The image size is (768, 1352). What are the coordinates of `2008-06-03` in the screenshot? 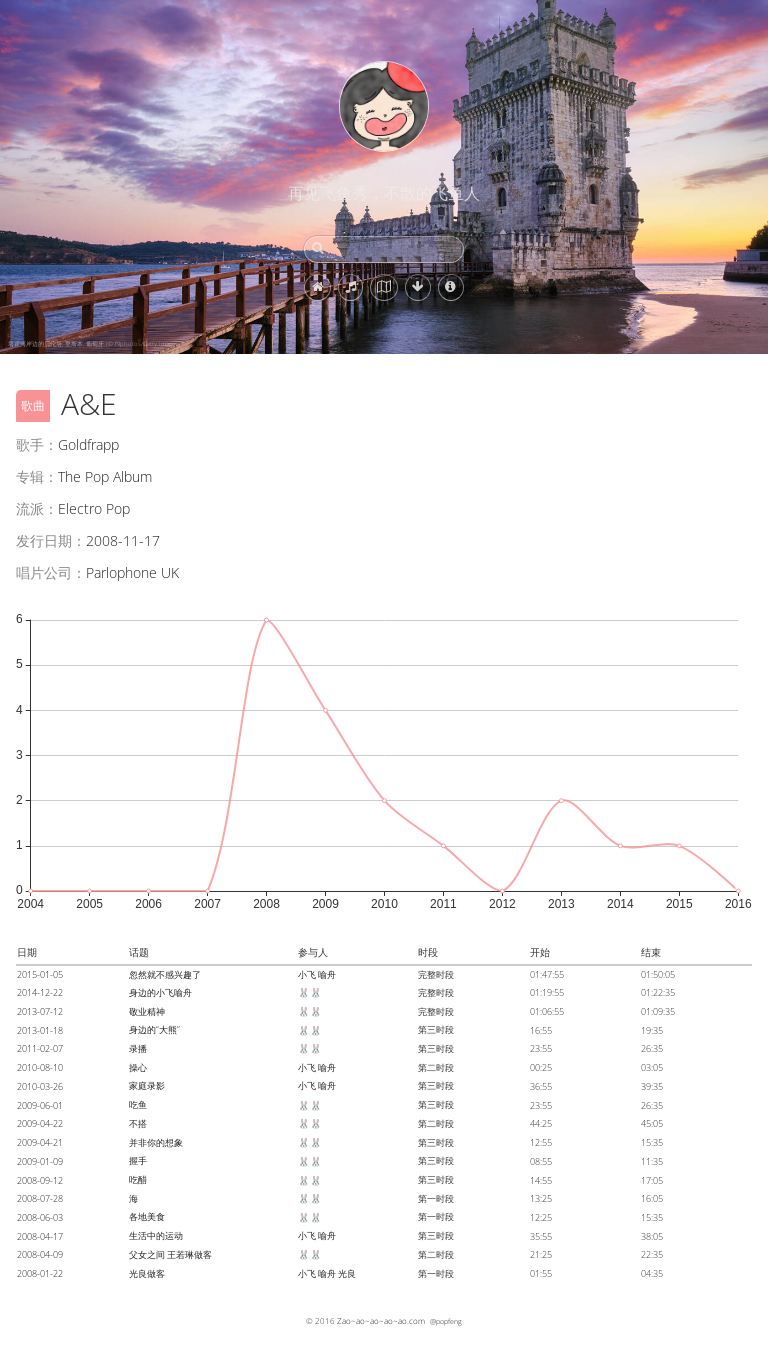 It's located at (40, 1217).